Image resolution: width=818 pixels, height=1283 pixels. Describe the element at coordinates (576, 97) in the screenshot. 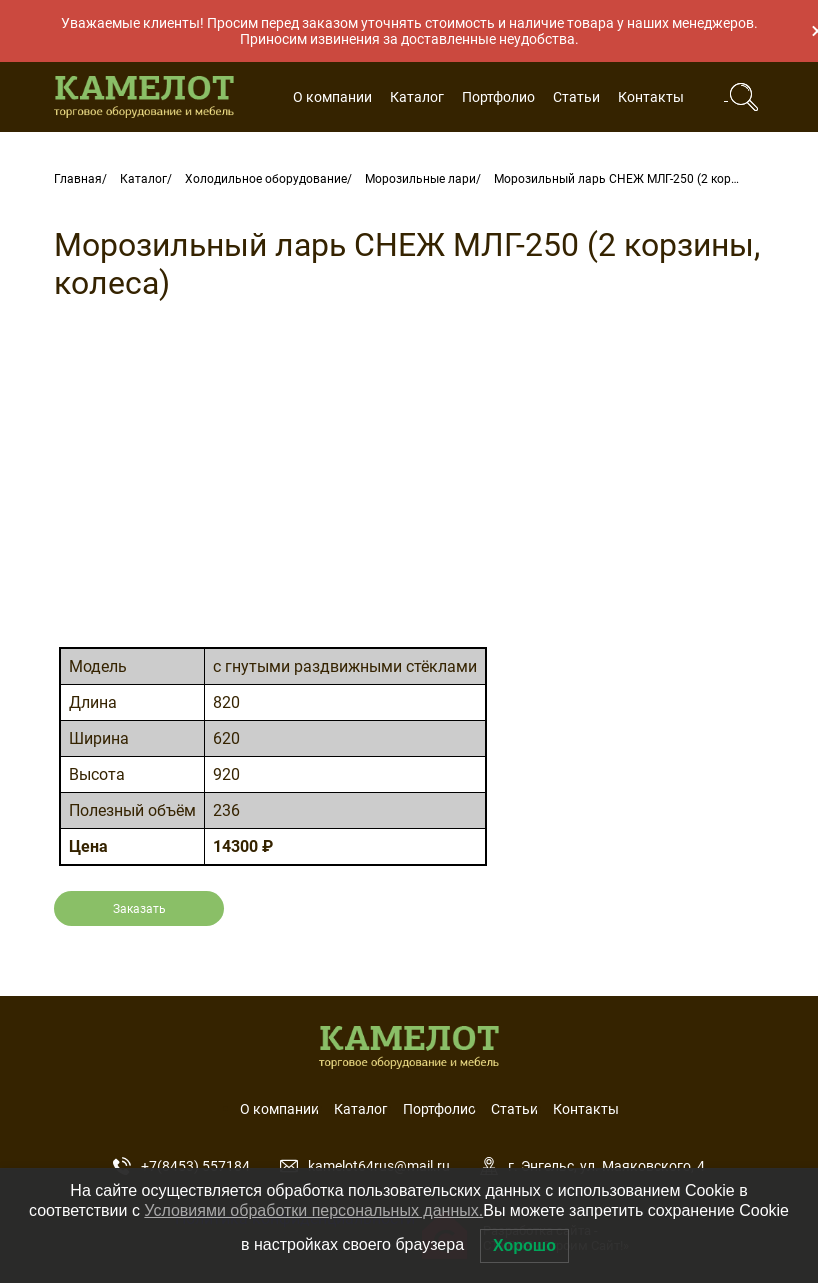

I see `Статьи` at that location.